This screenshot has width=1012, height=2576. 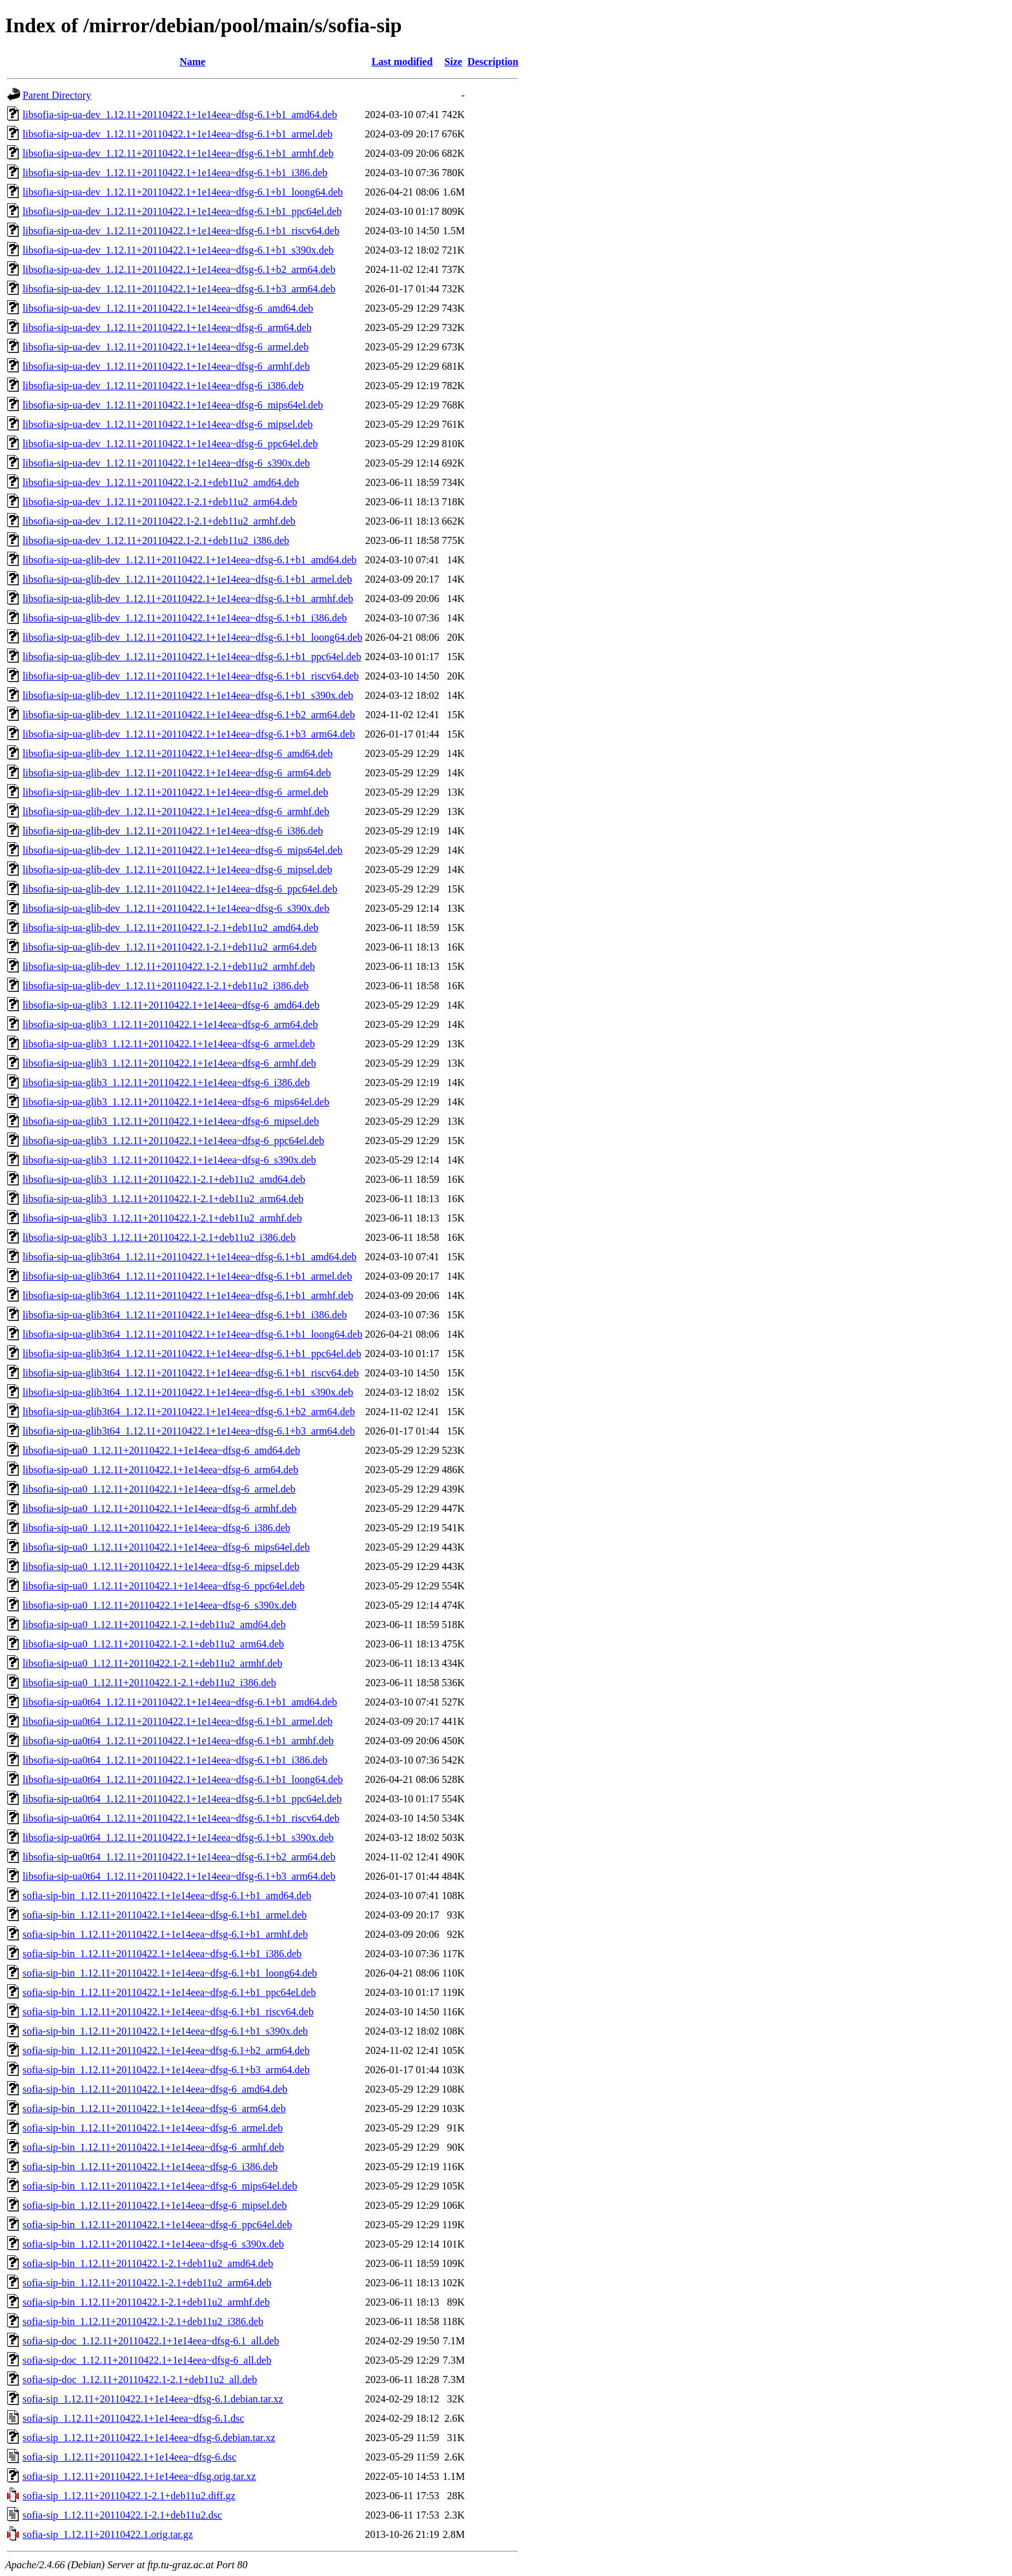 I want to click on libsofia-sip-ua-glib3t64_1.12.11+20110422.1+1e14eea~dfsg-6.1+b1_armel.deb, so click(x=187, y=1276).